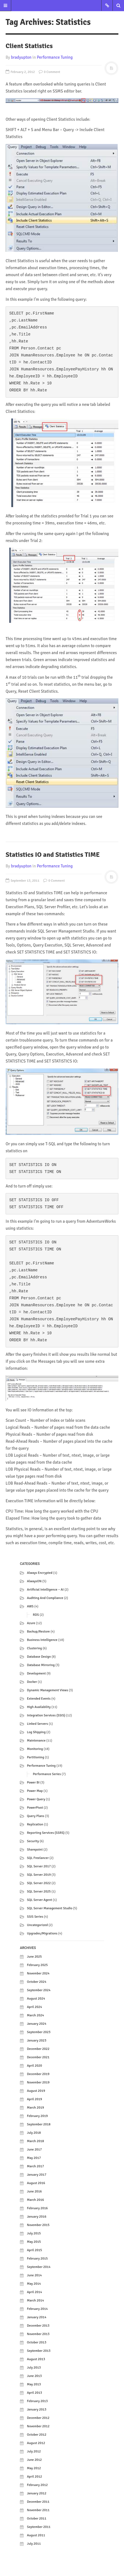 This screenshot has width=124, height=2576. What do you see at coordinates (35, 1808) in the screenshot?
I see `PowerPivot` at bounding box center [35, 1808].